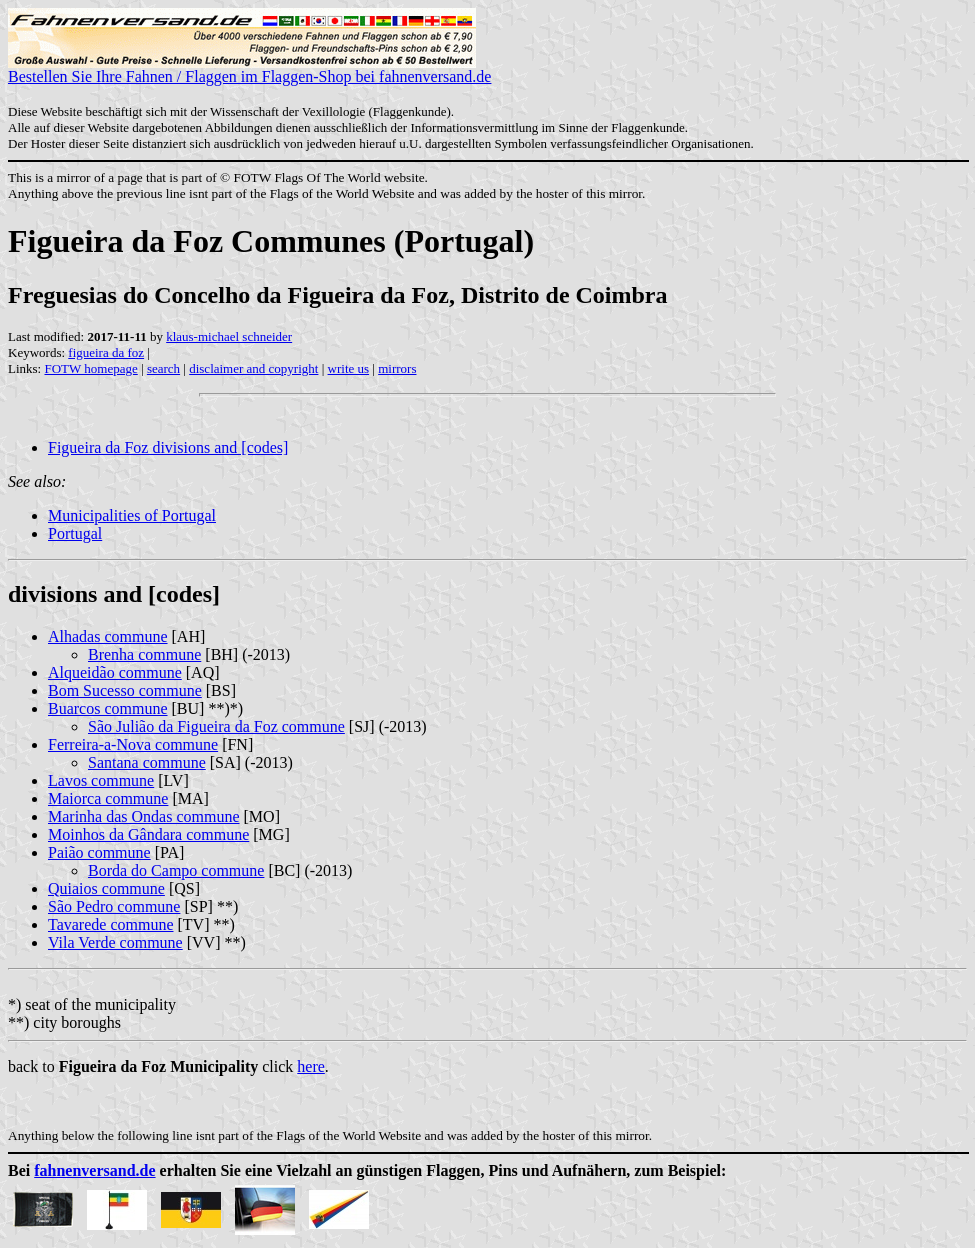  Describe the element at coordinates (253, 368) in the screenshot. I see `disclaimer and copyright` at that location.